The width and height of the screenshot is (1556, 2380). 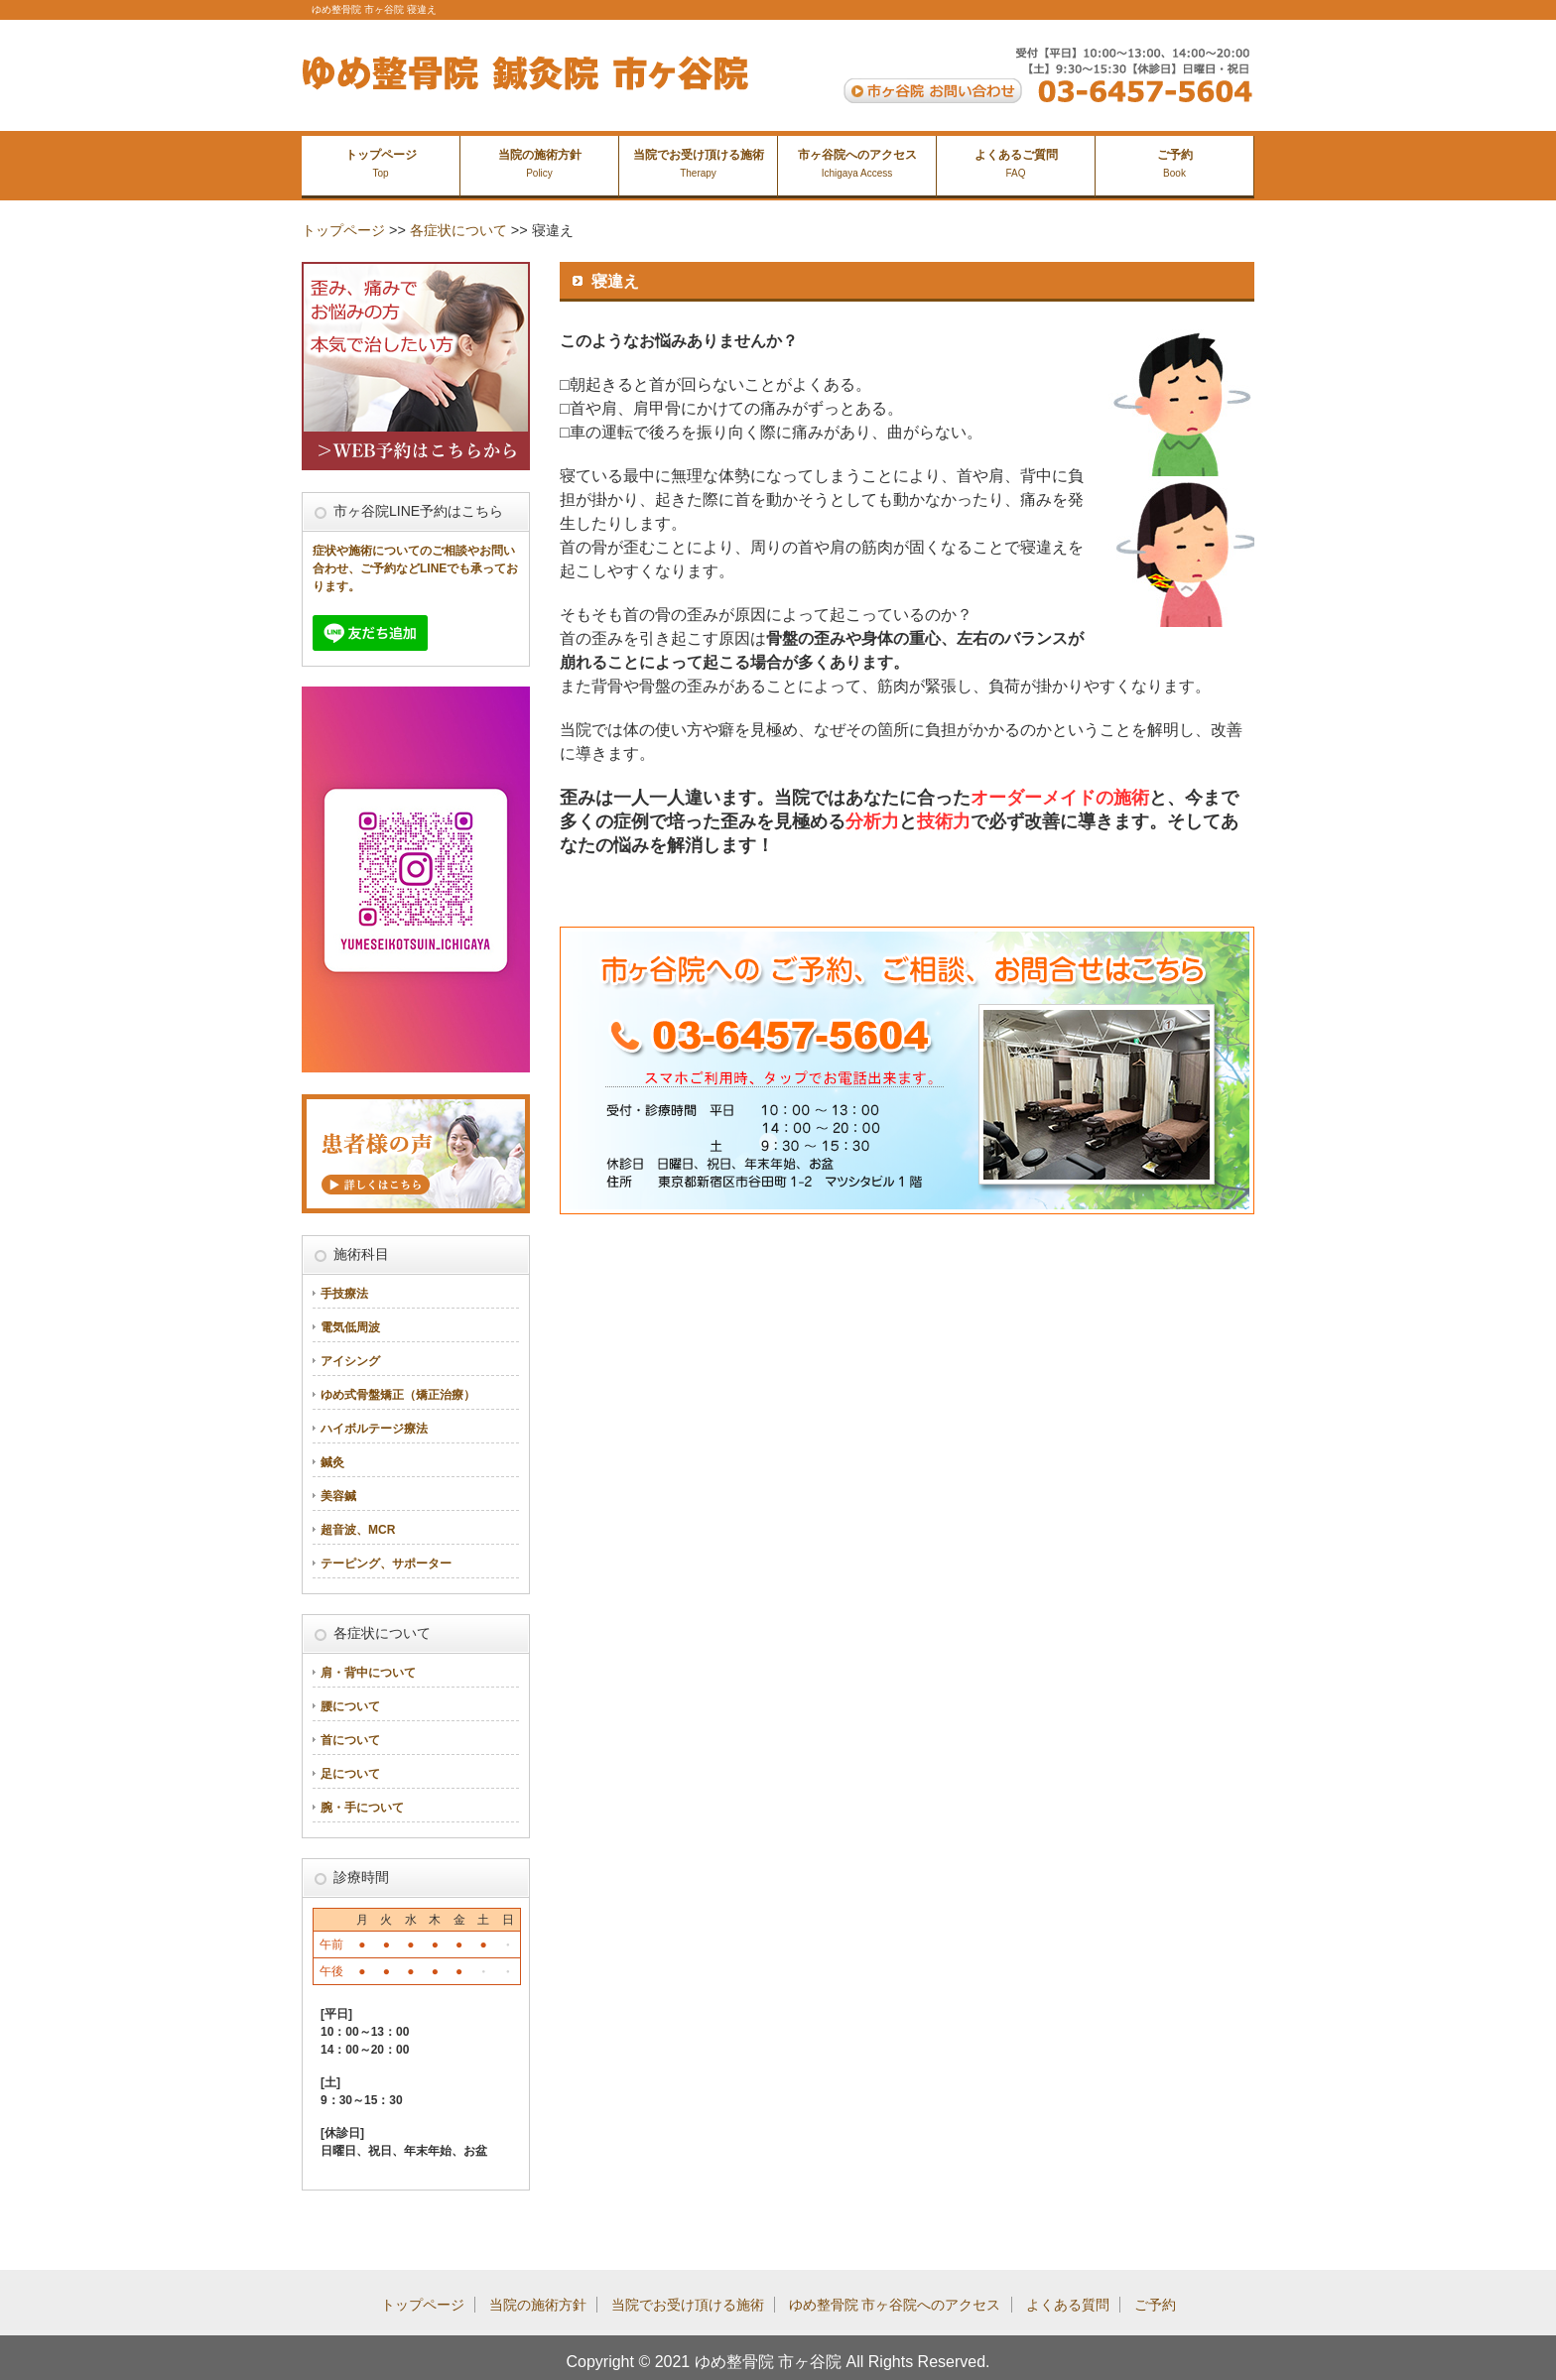 What do you see at coordinates (350, 1740) in the screenshot?
I see `首について` at bounding box center [350, 1740].